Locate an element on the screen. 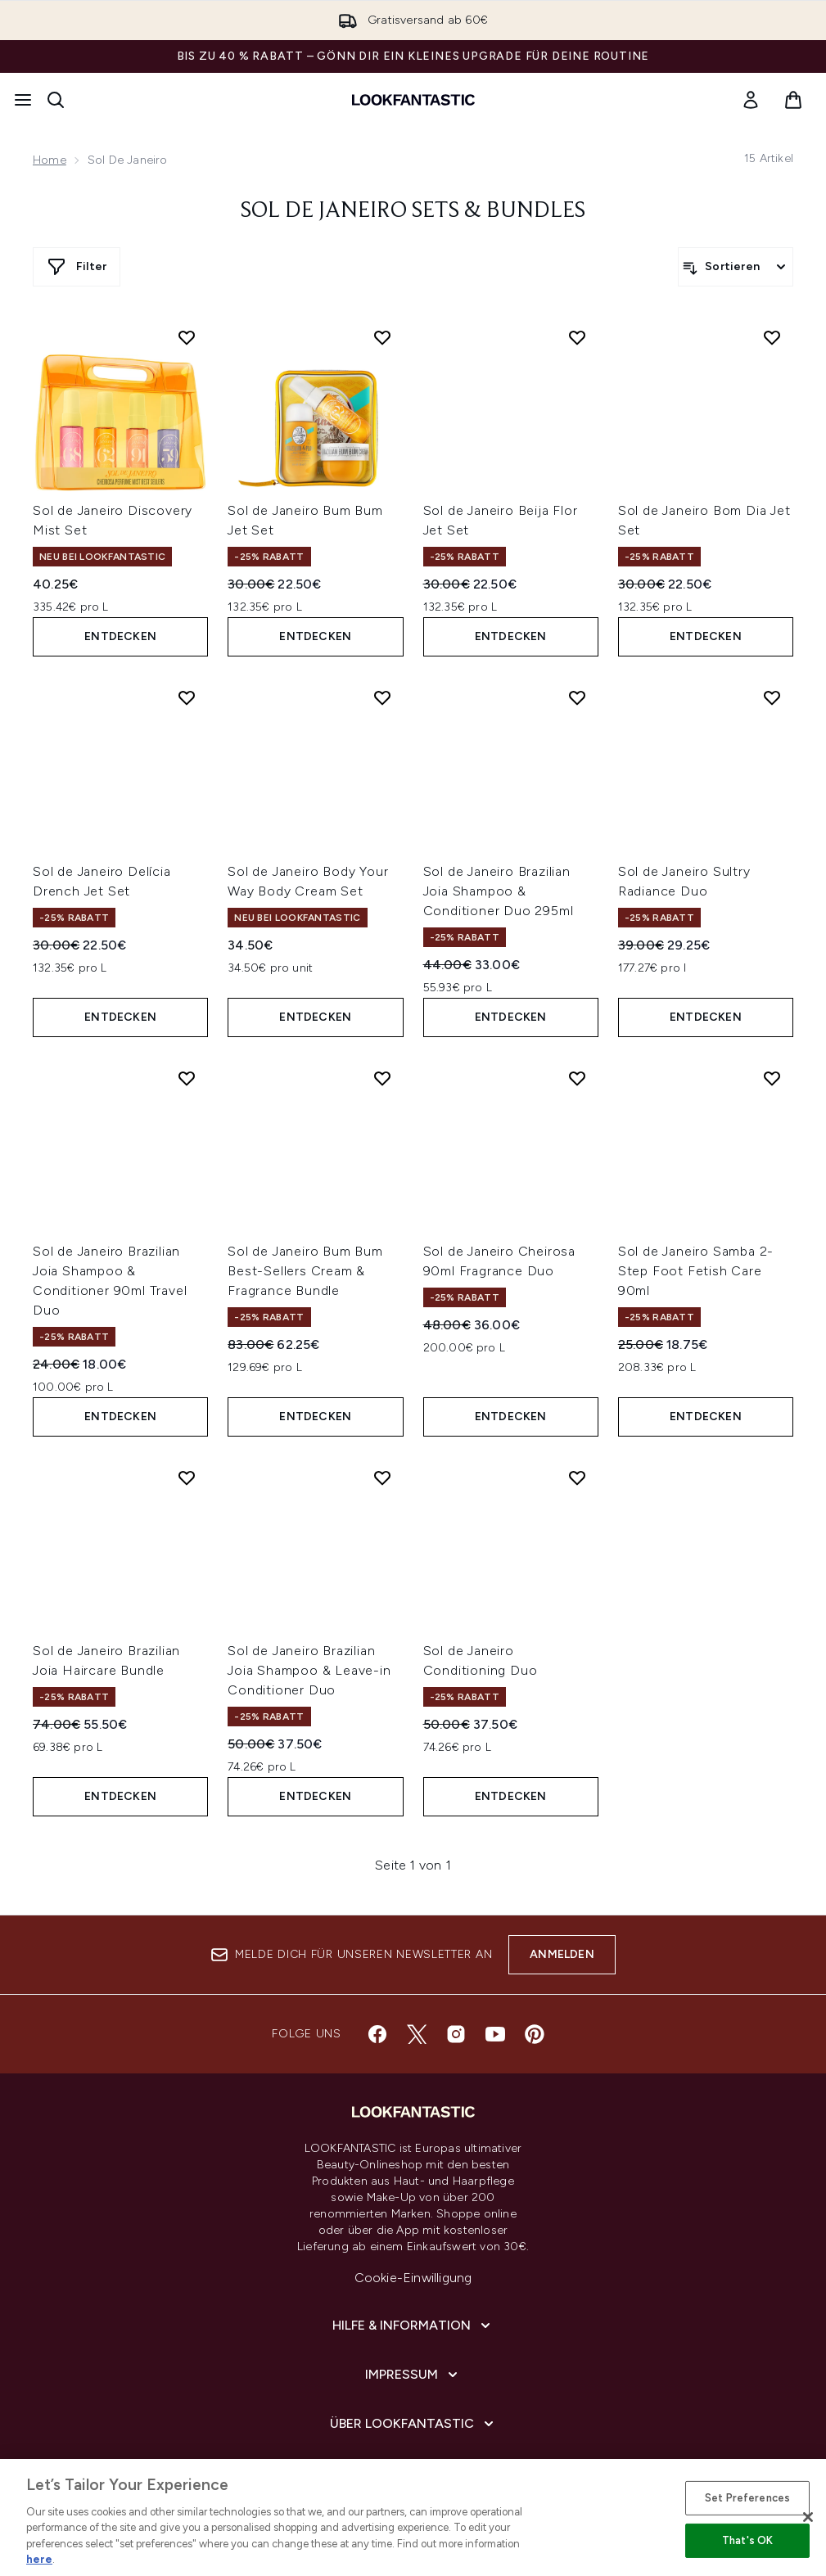  Sol de Janeiro Samba 2-Step Foot Fetish Care 90ml is located at coordinates (696, 1270).